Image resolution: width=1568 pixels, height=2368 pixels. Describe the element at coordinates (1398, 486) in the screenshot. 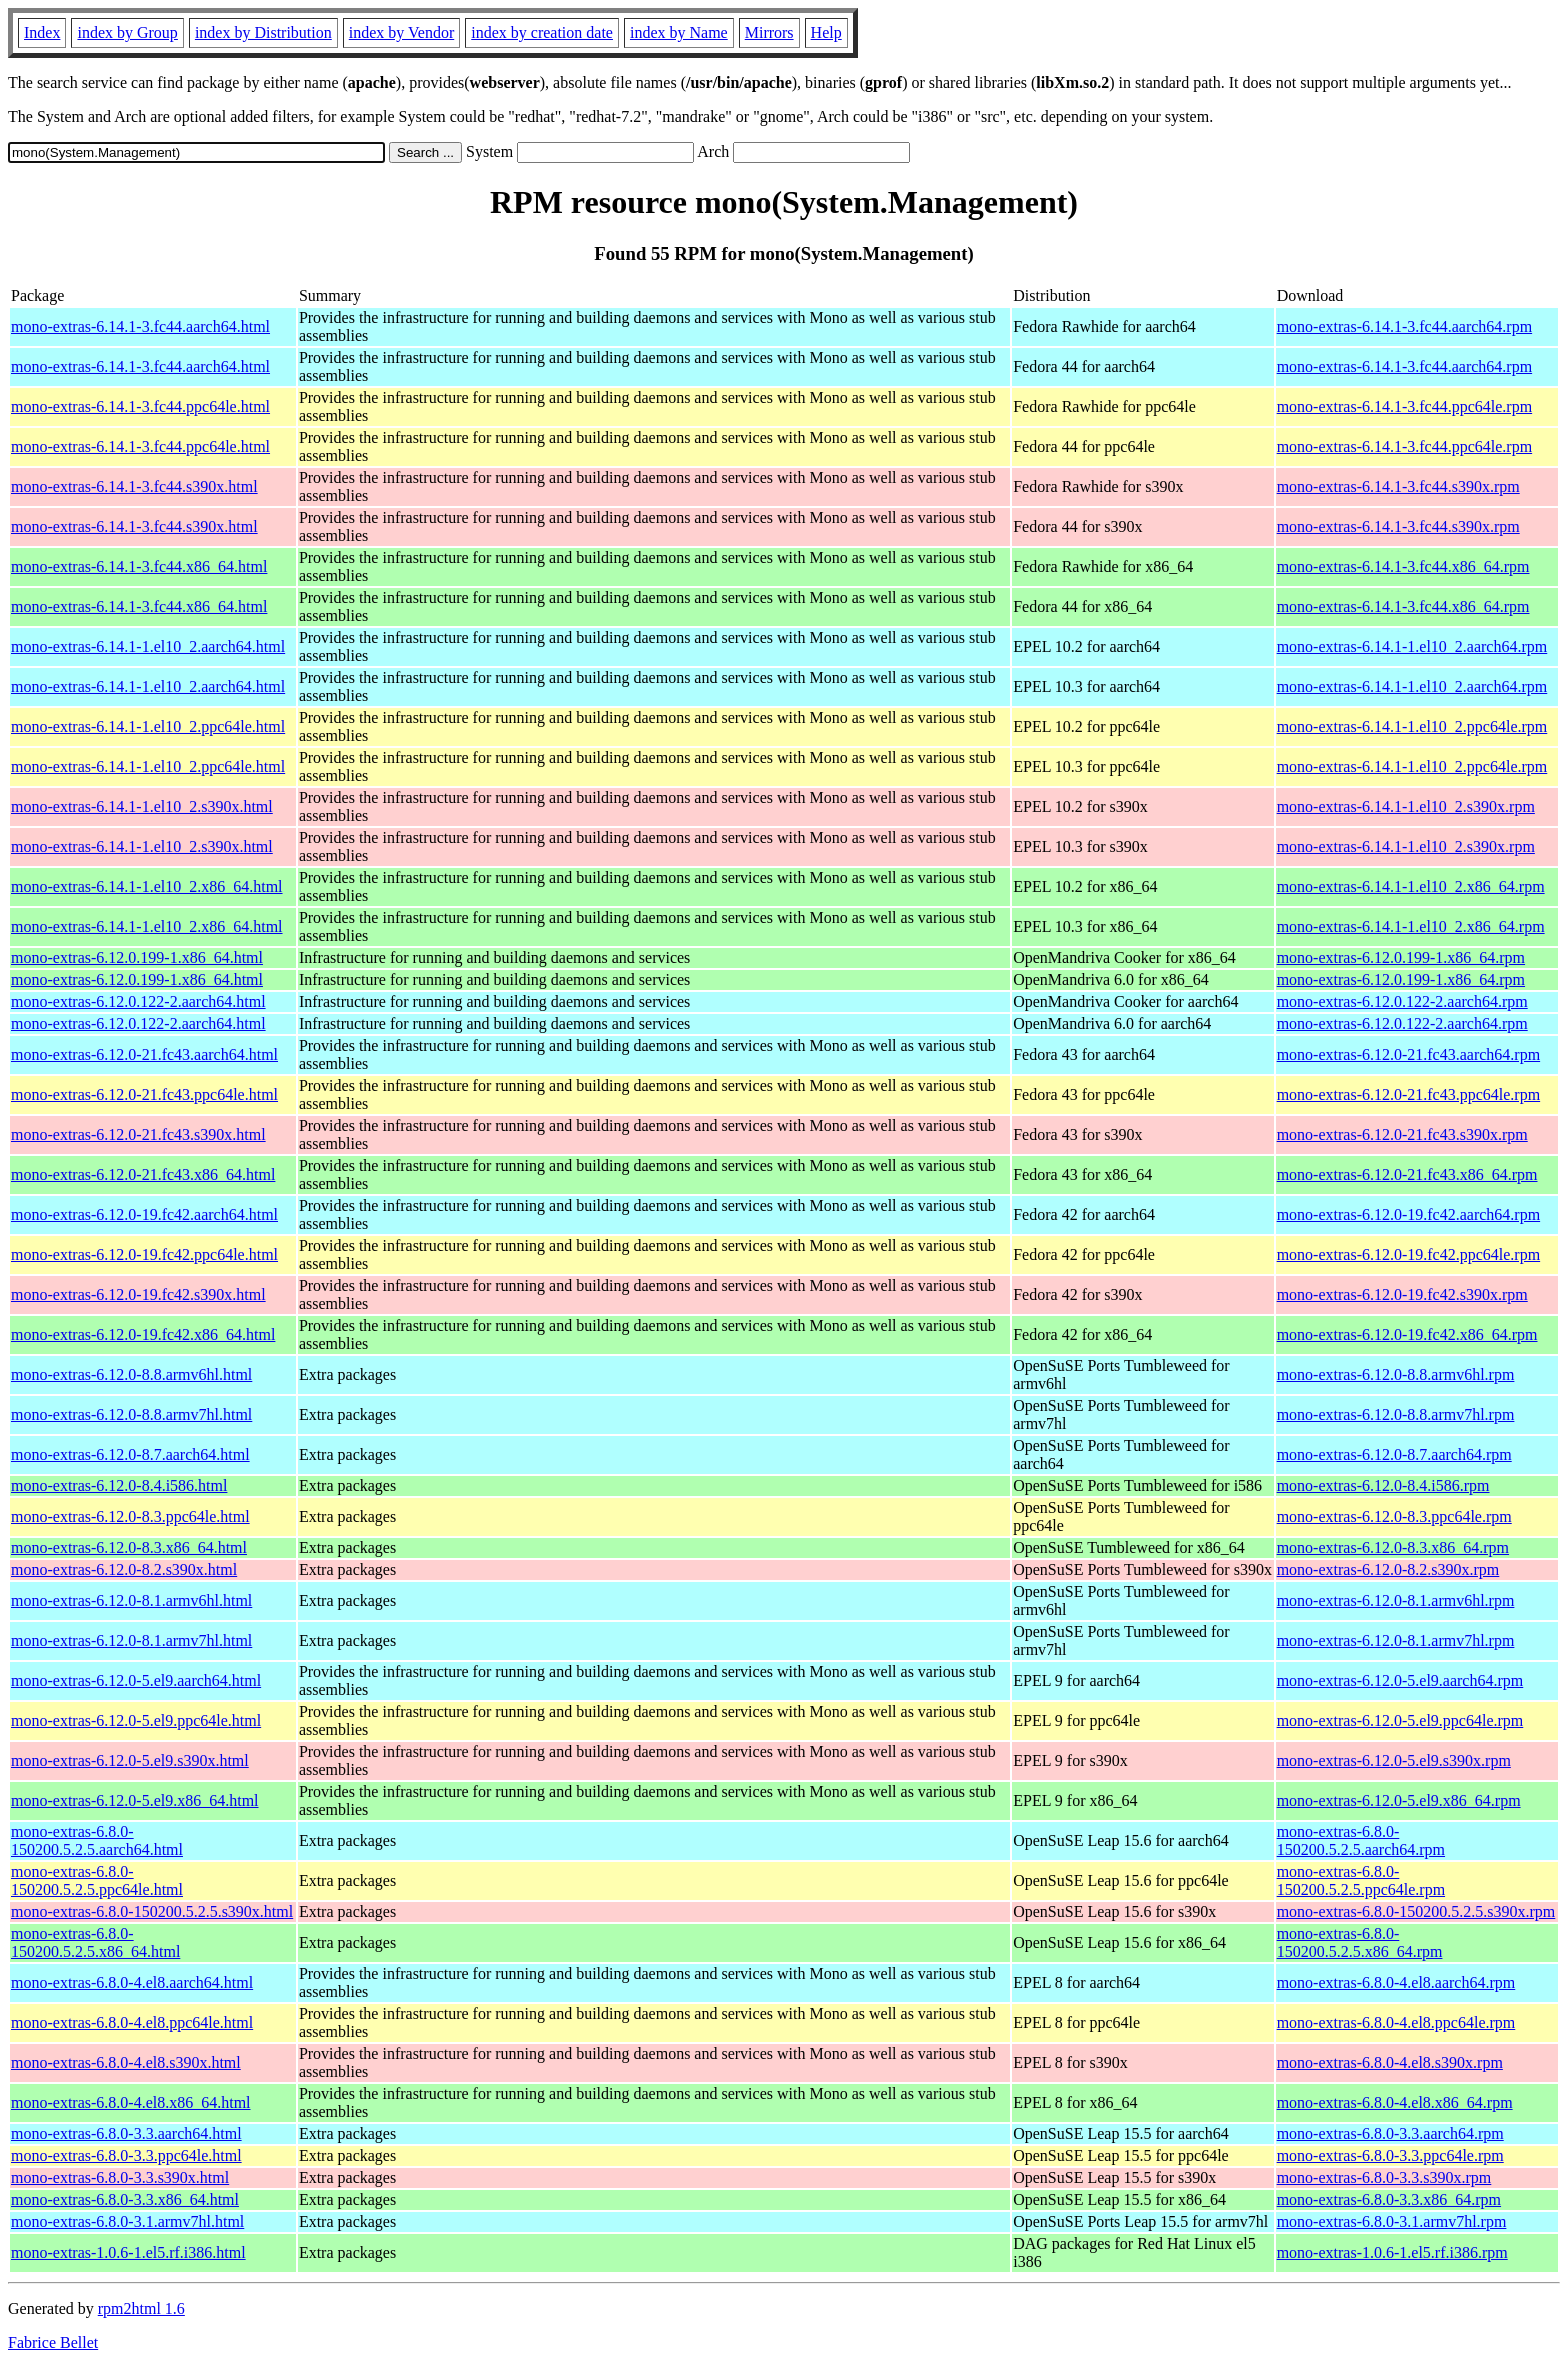

I see `mono-extras-6.14.1-3.fc44.s390x.rpm` at that location.